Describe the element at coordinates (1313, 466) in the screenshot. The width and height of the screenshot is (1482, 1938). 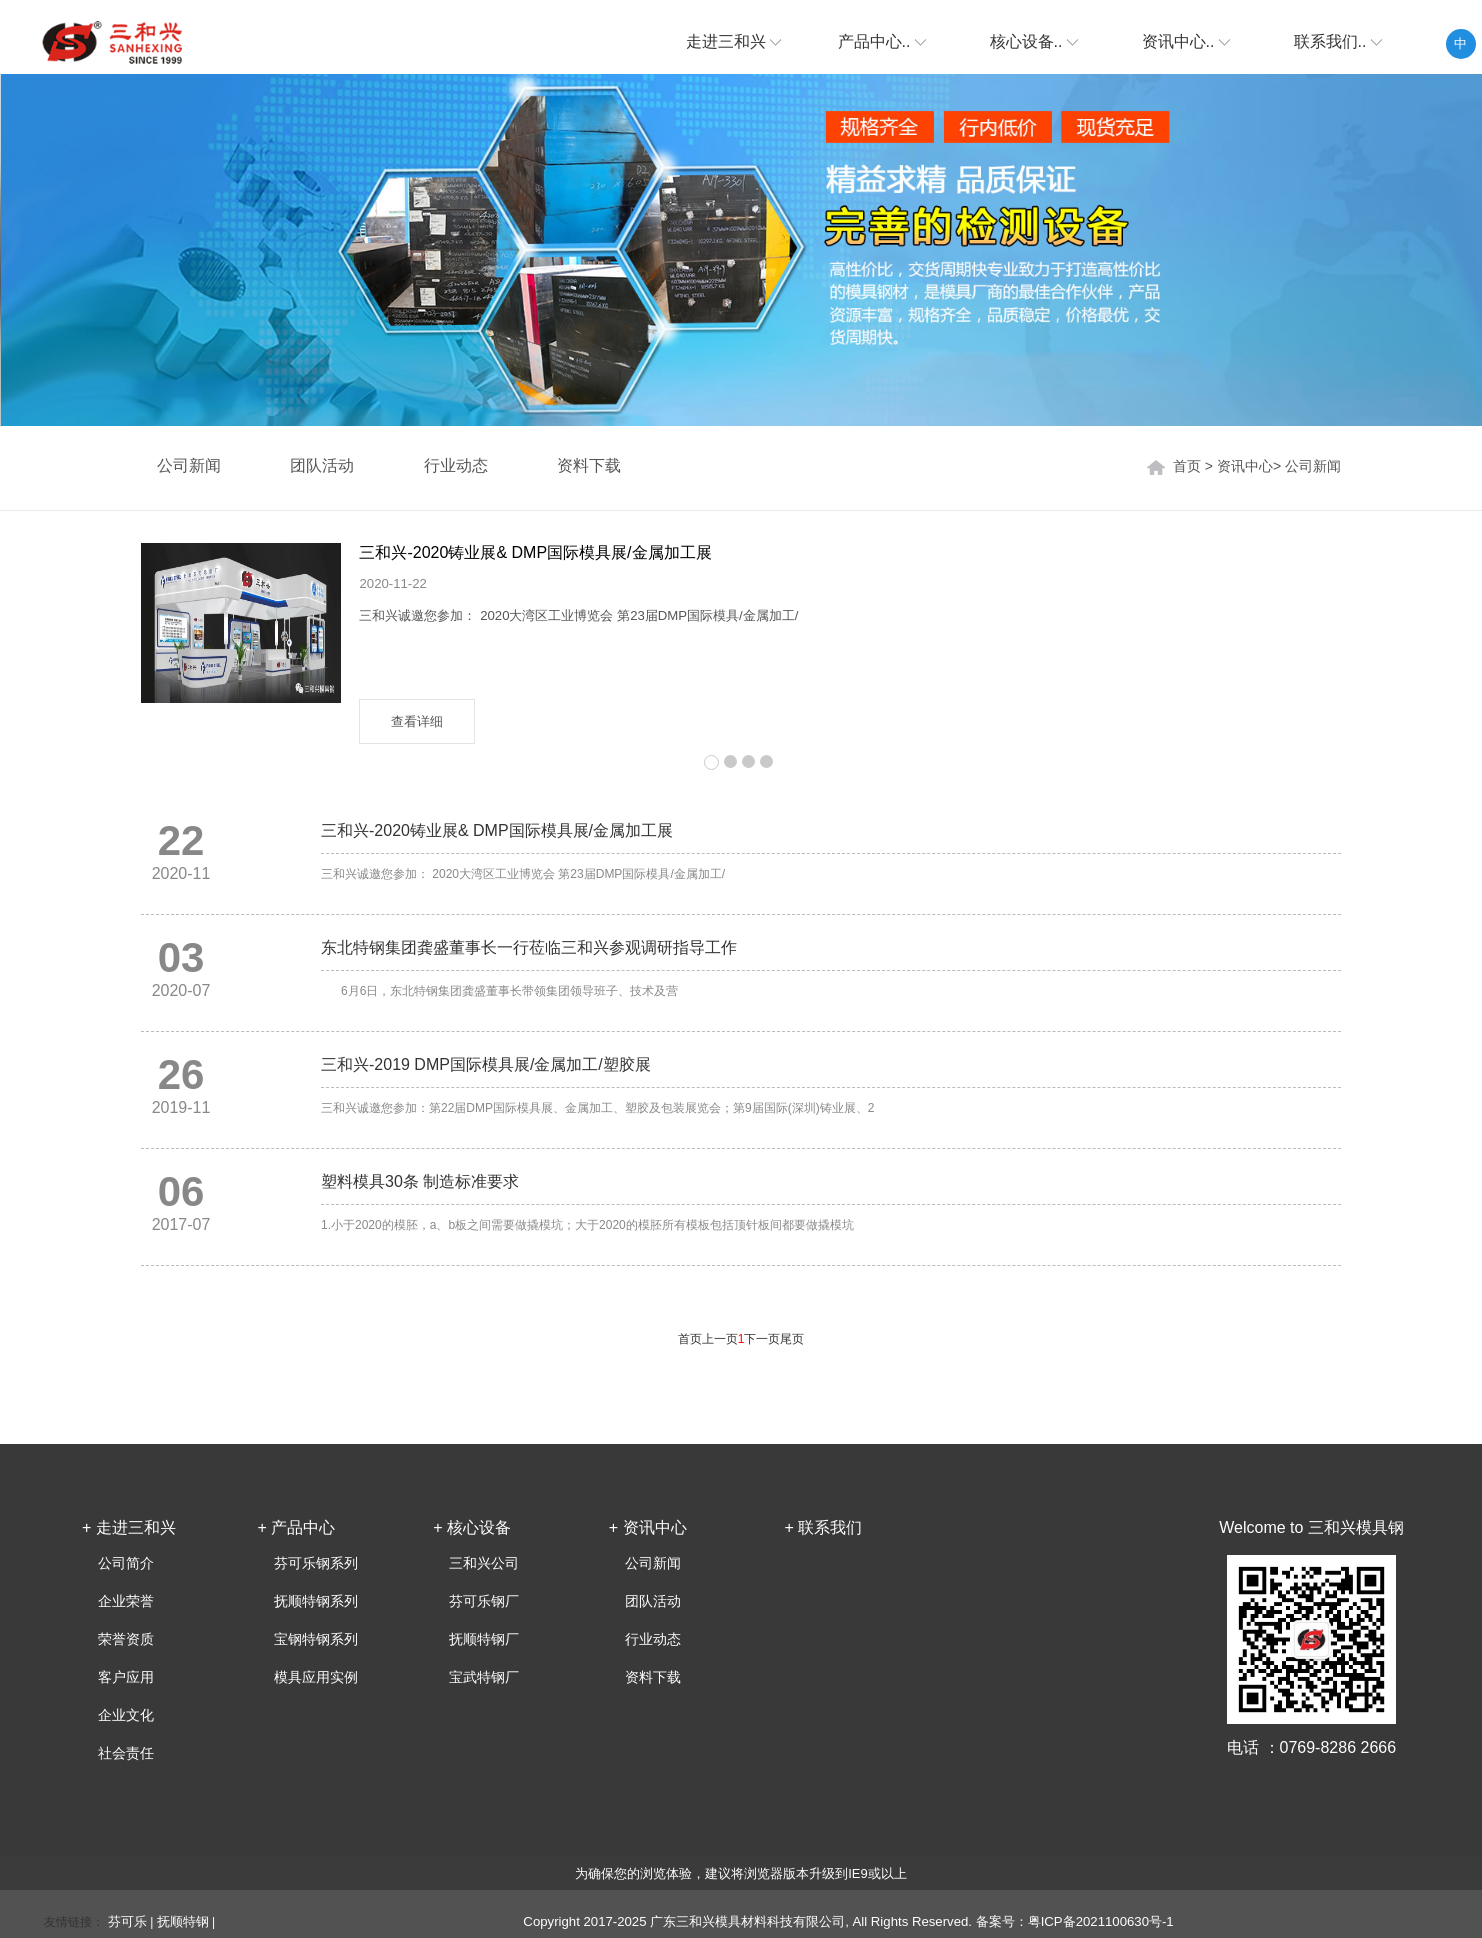
I see `公司新闻` at that location.